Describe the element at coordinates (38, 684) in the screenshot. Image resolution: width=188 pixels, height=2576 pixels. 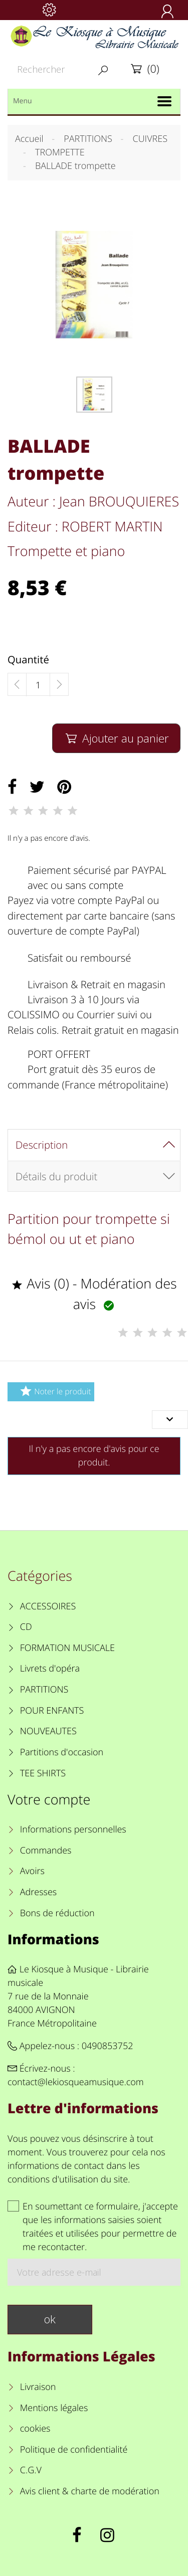
I see `[Quantité]` at that location.